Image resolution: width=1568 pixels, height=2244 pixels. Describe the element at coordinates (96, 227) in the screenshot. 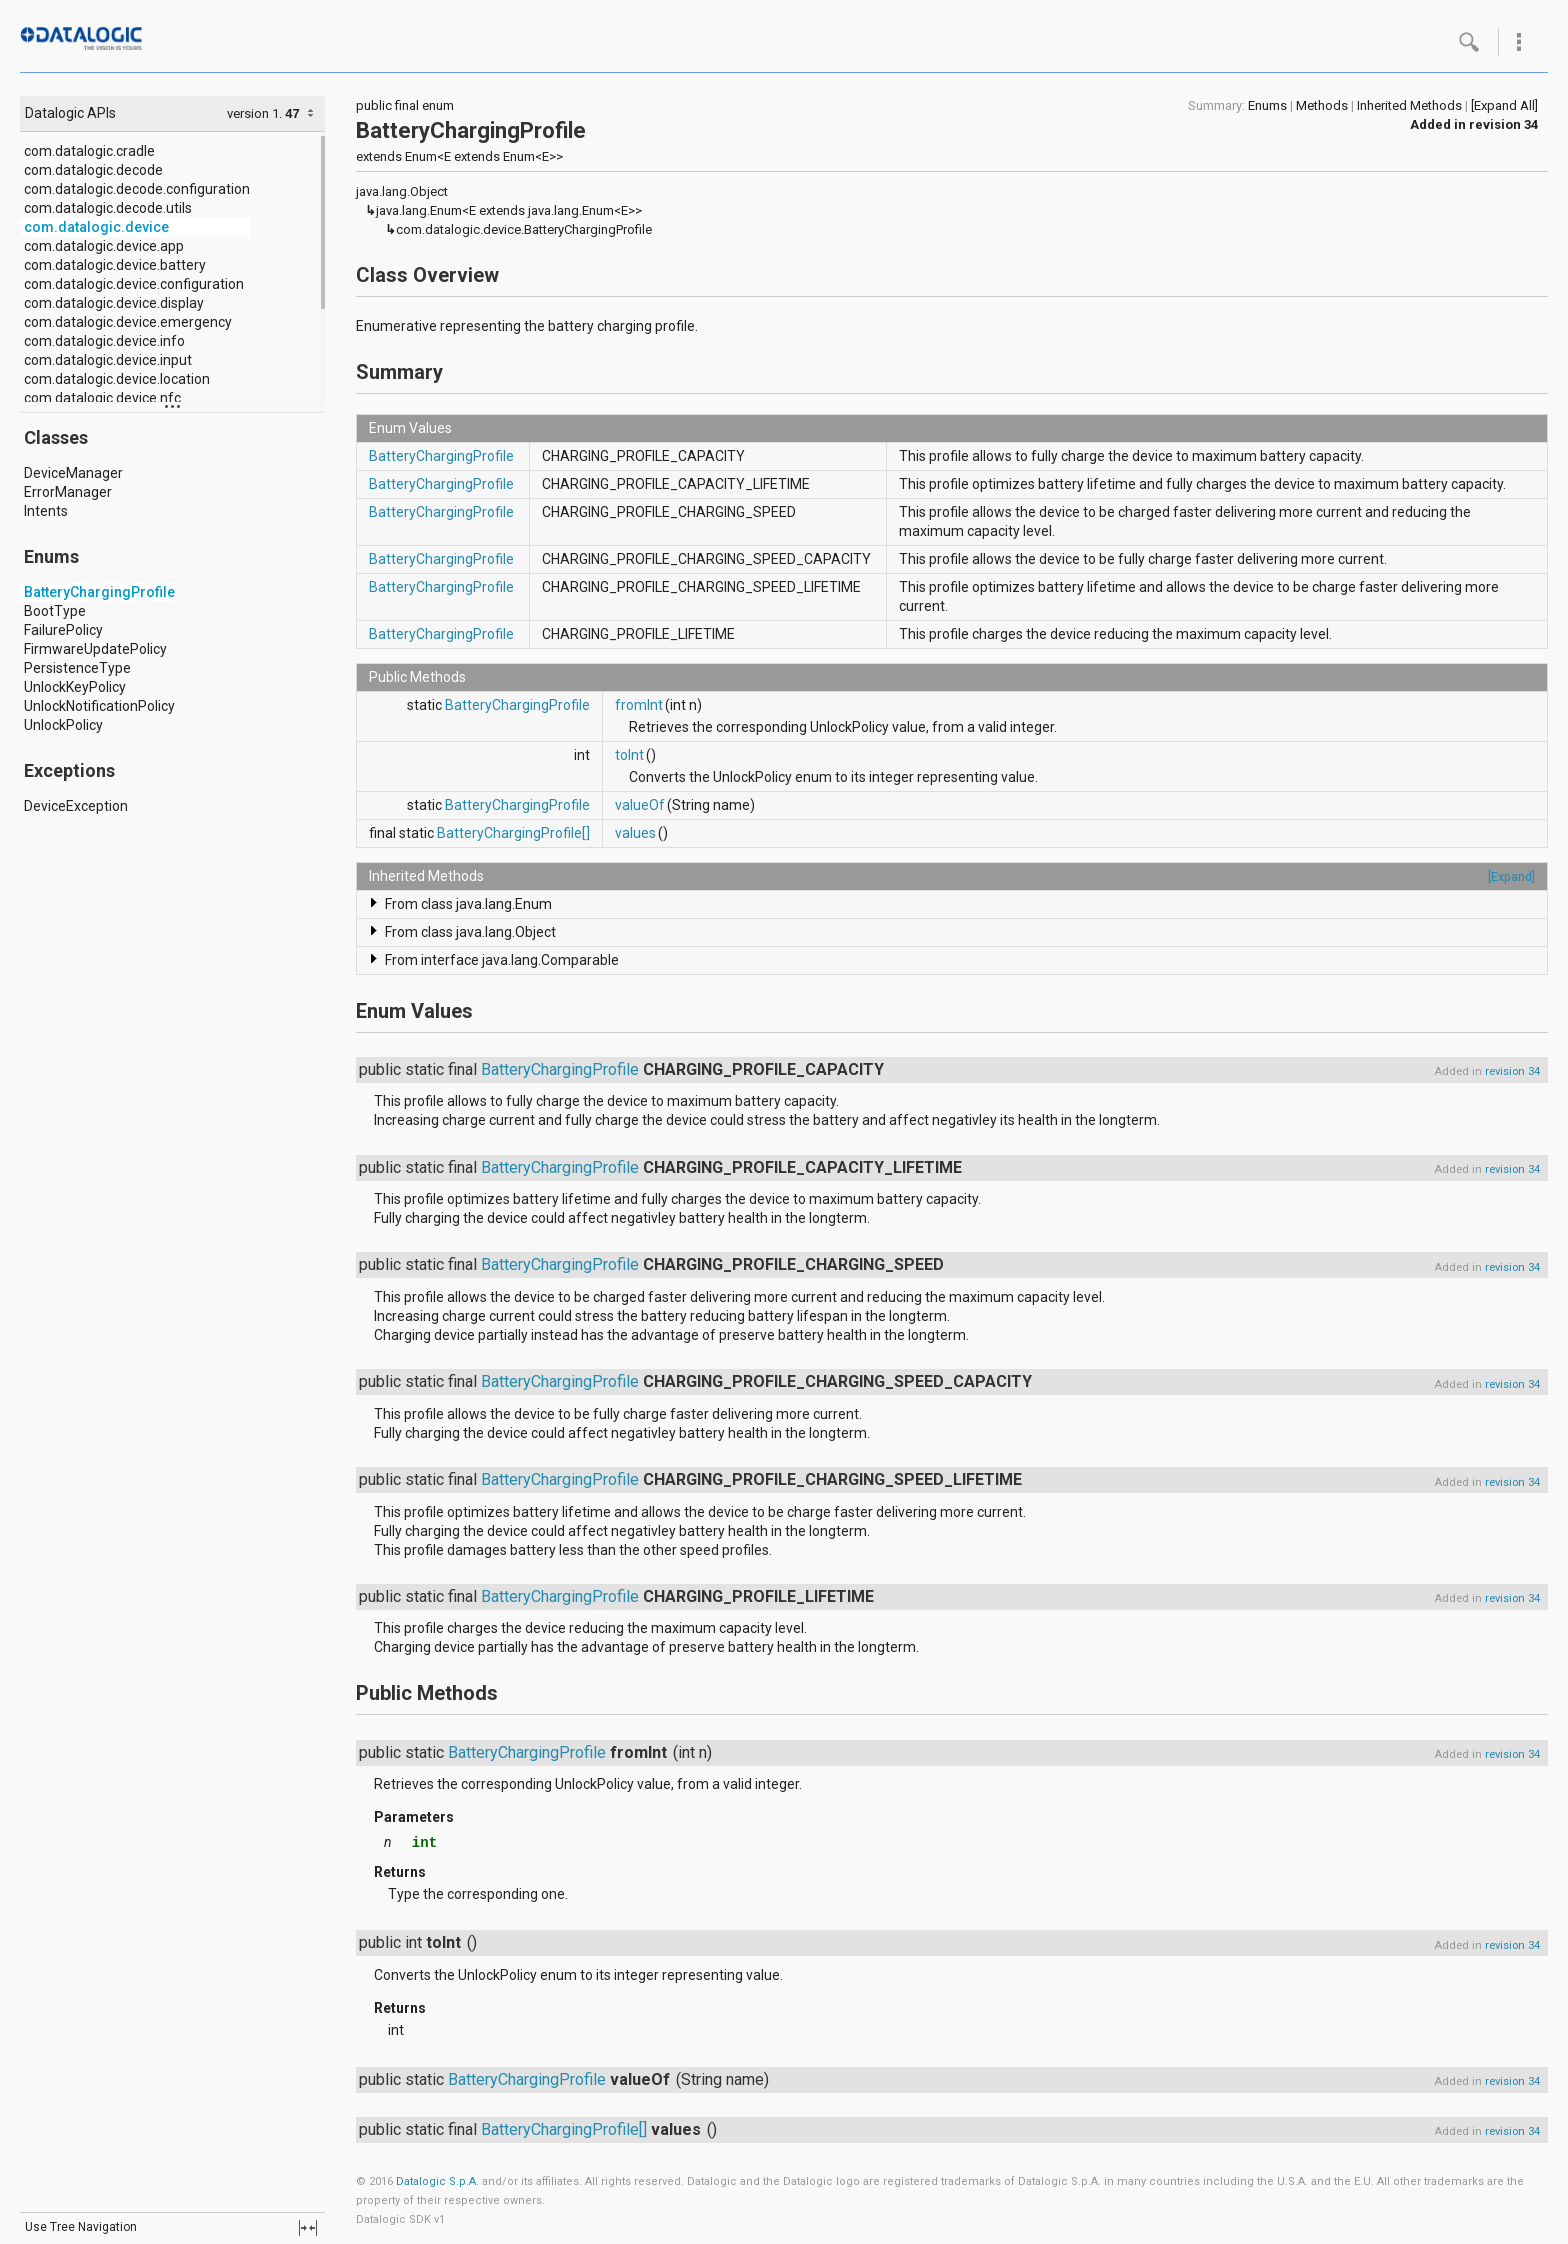

I see `com.datalogic.device` at that location.